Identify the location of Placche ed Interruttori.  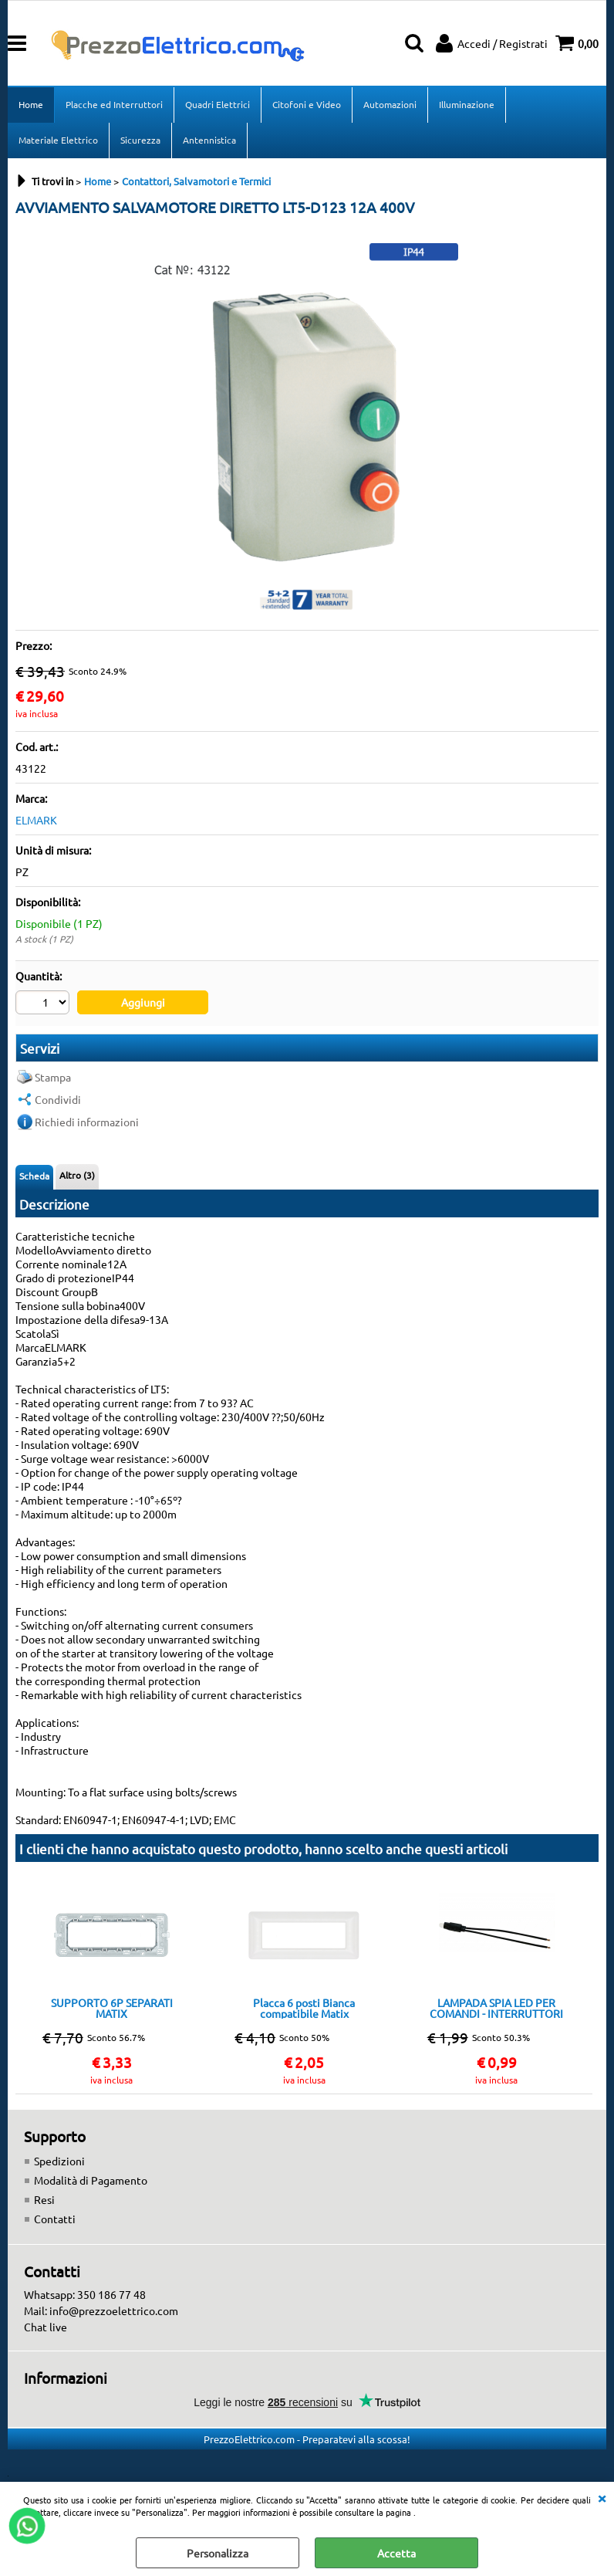
(114, 104).